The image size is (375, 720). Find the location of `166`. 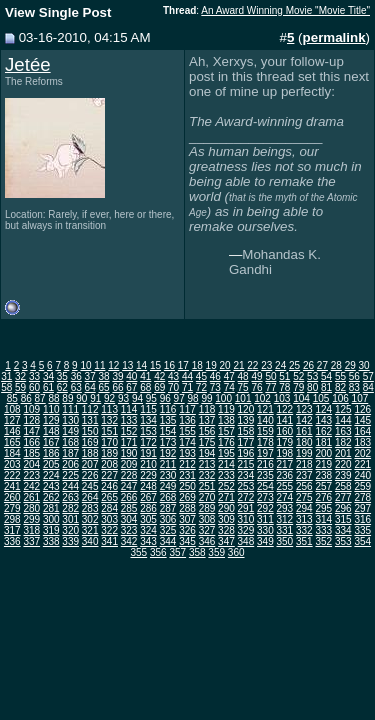

166 is located at coordinates (31, 442).